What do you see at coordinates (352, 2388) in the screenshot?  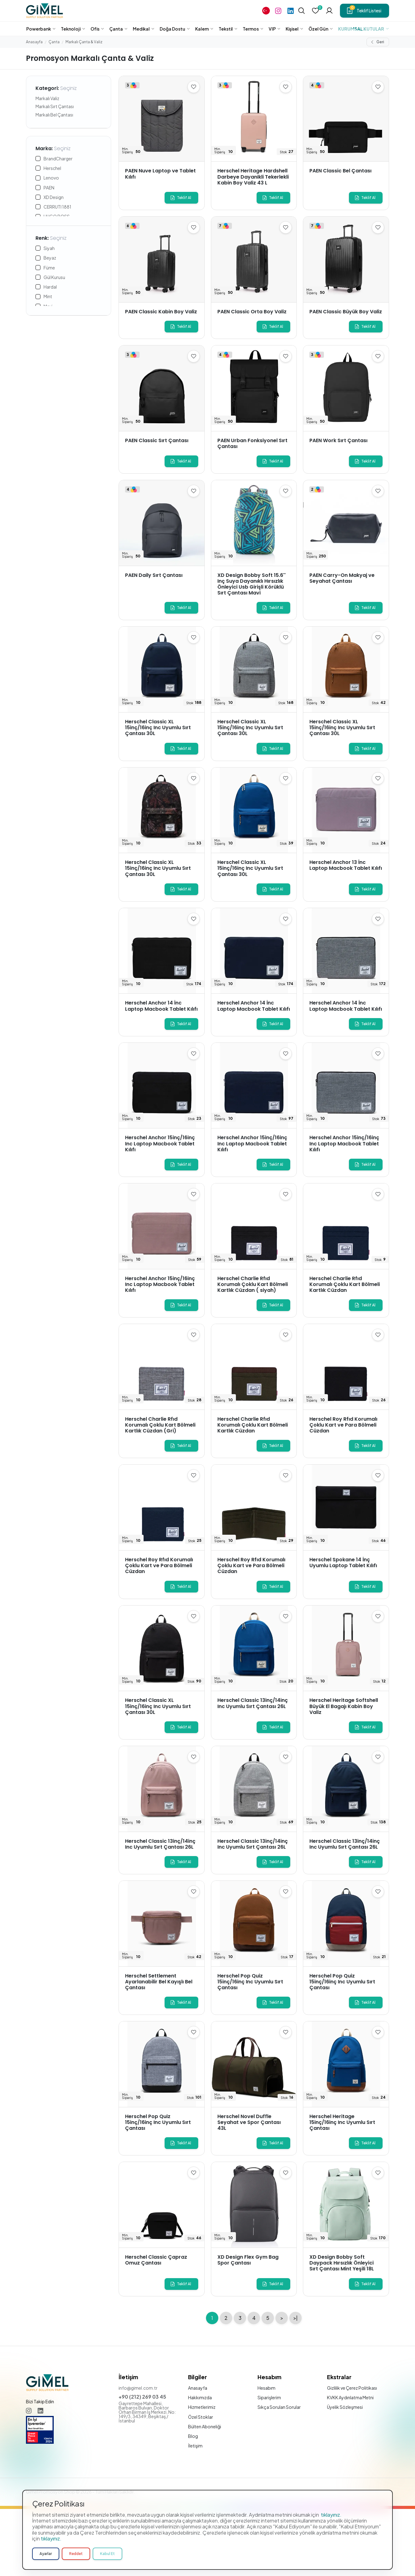 I see `Gizlilik ve Çerez Politikası` at bounding box center [352, 2388].